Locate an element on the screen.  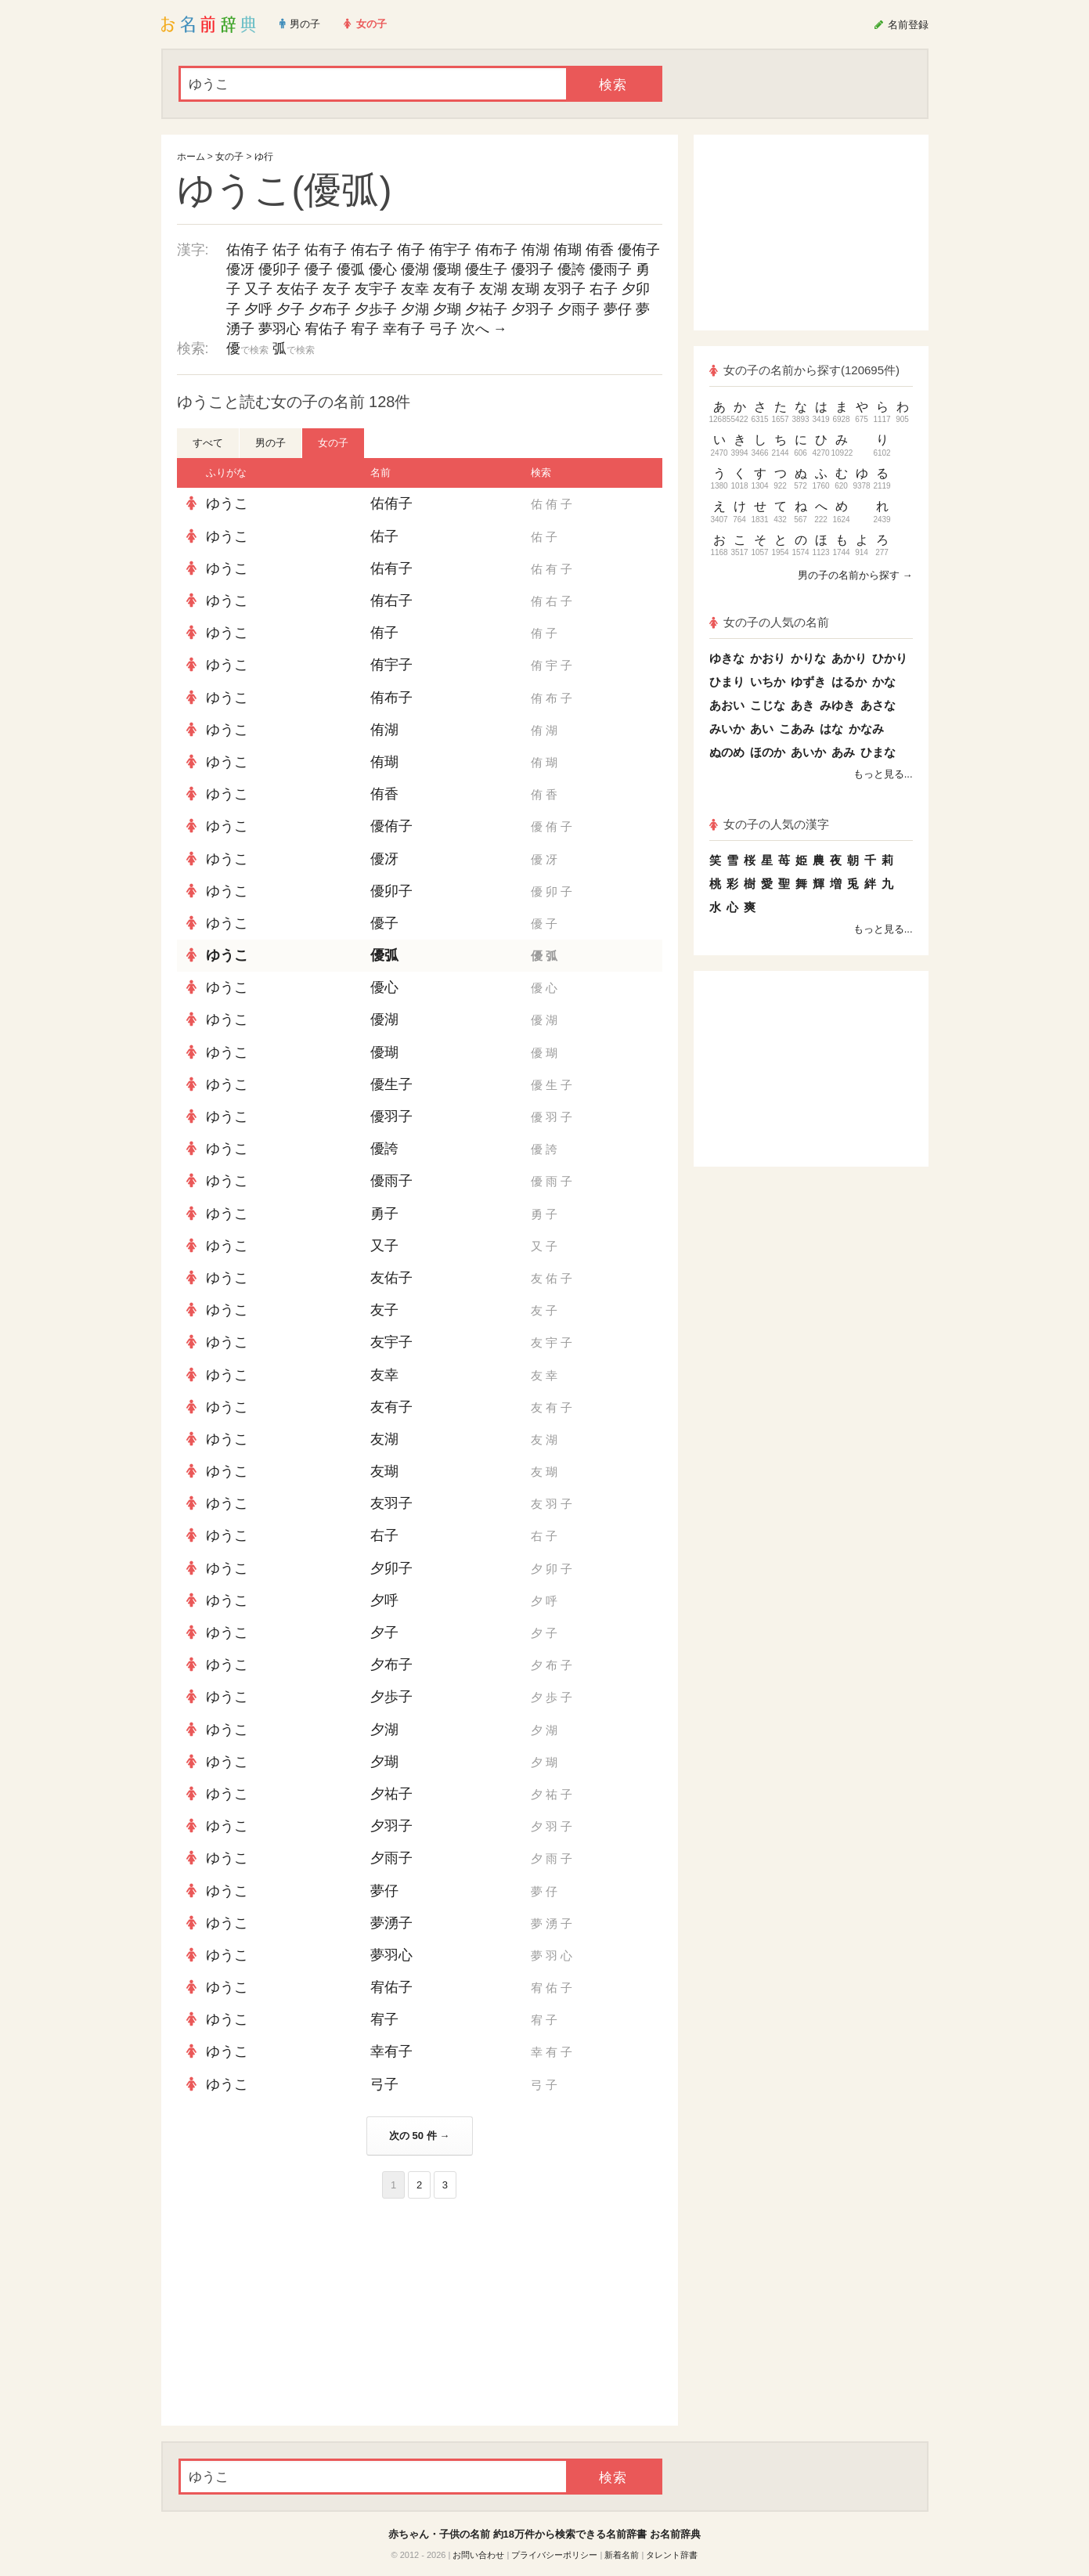
こじな is located at coordinates (767, 705).